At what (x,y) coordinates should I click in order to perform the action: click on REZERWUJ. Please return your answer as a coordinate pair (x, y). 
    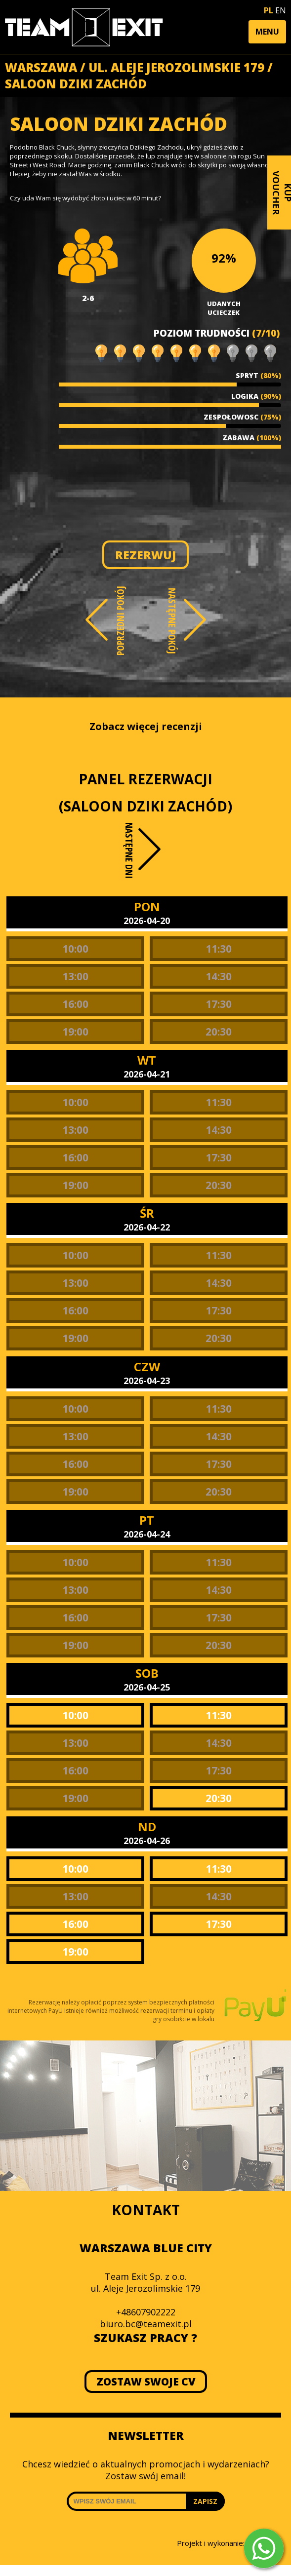
    Looking at the image, I should click on (145, 555).